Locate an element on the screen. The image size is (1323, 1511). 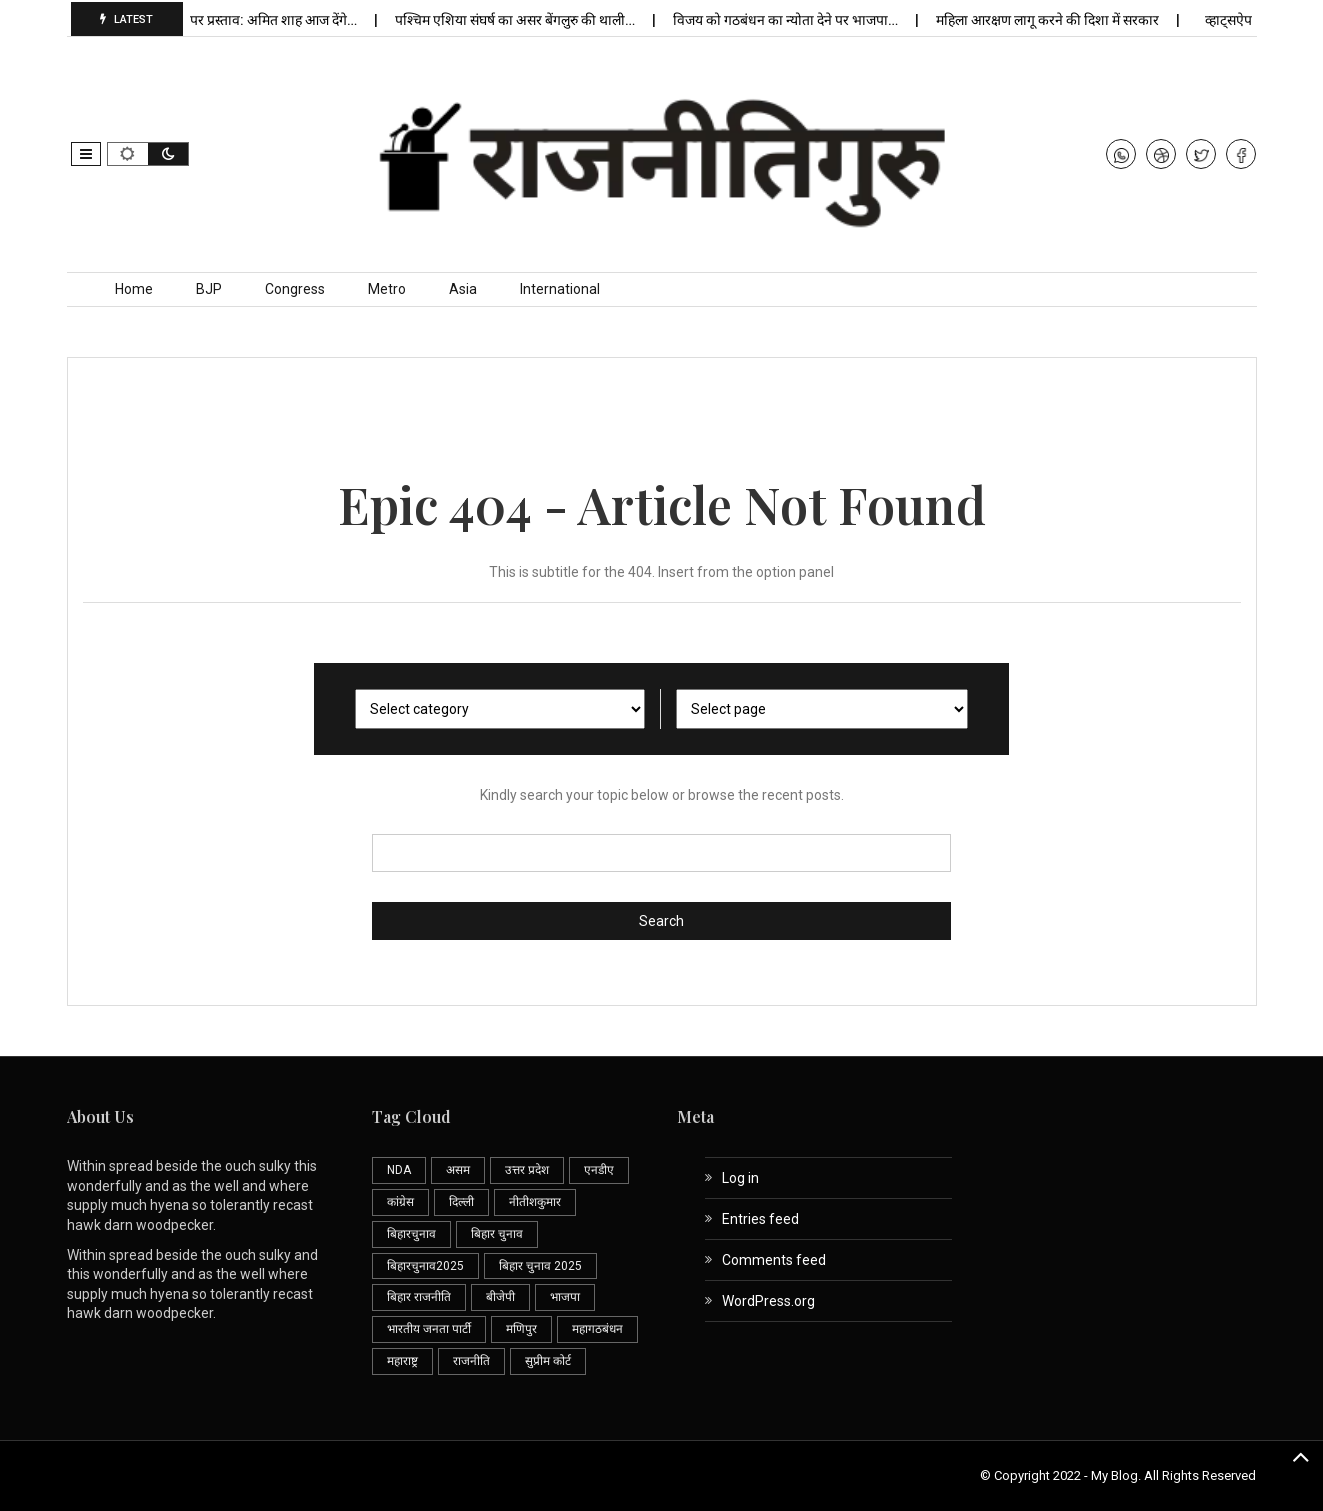
Home is located at coordinates (134, 289).